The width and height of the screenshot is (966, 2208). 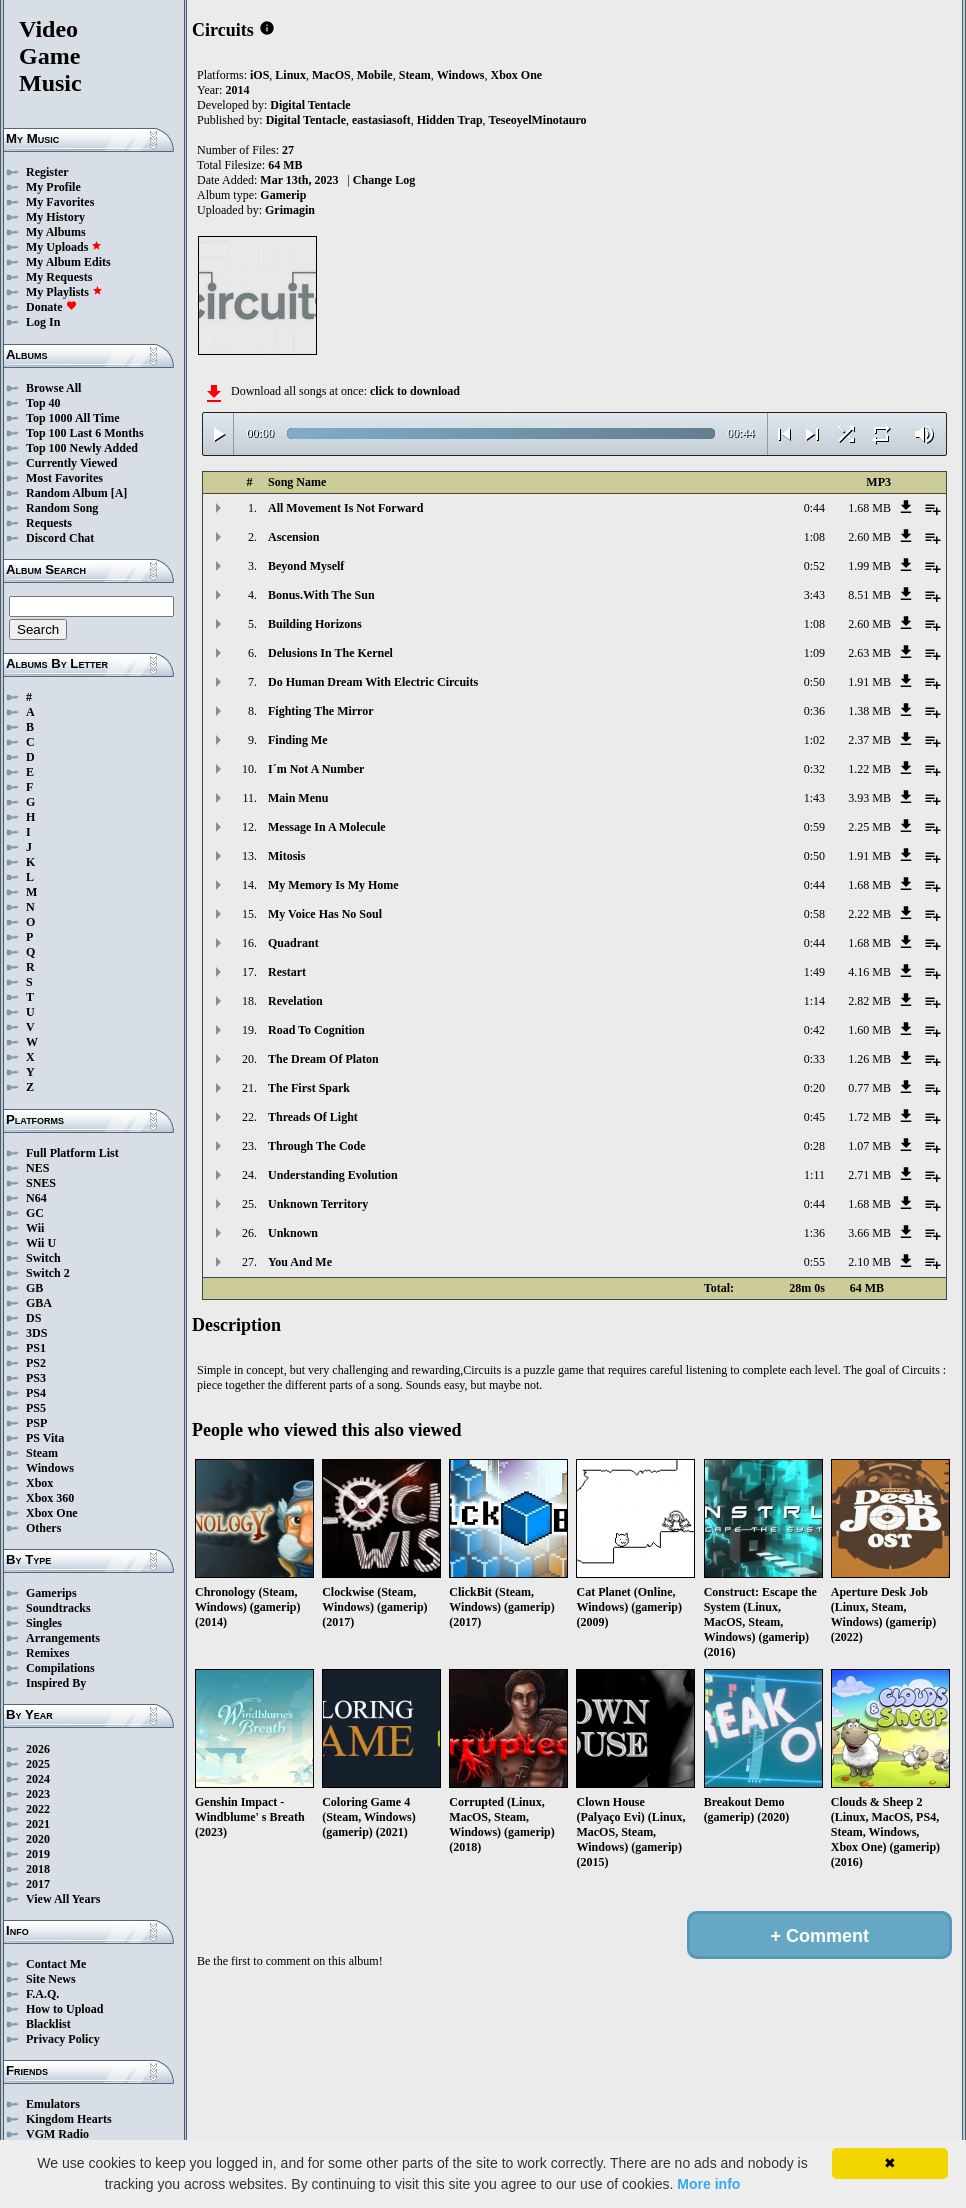 What do you see at coordinates (52, 1513) in the screenshot?
I see `Xbox One` at bounding box center [52, 1513].